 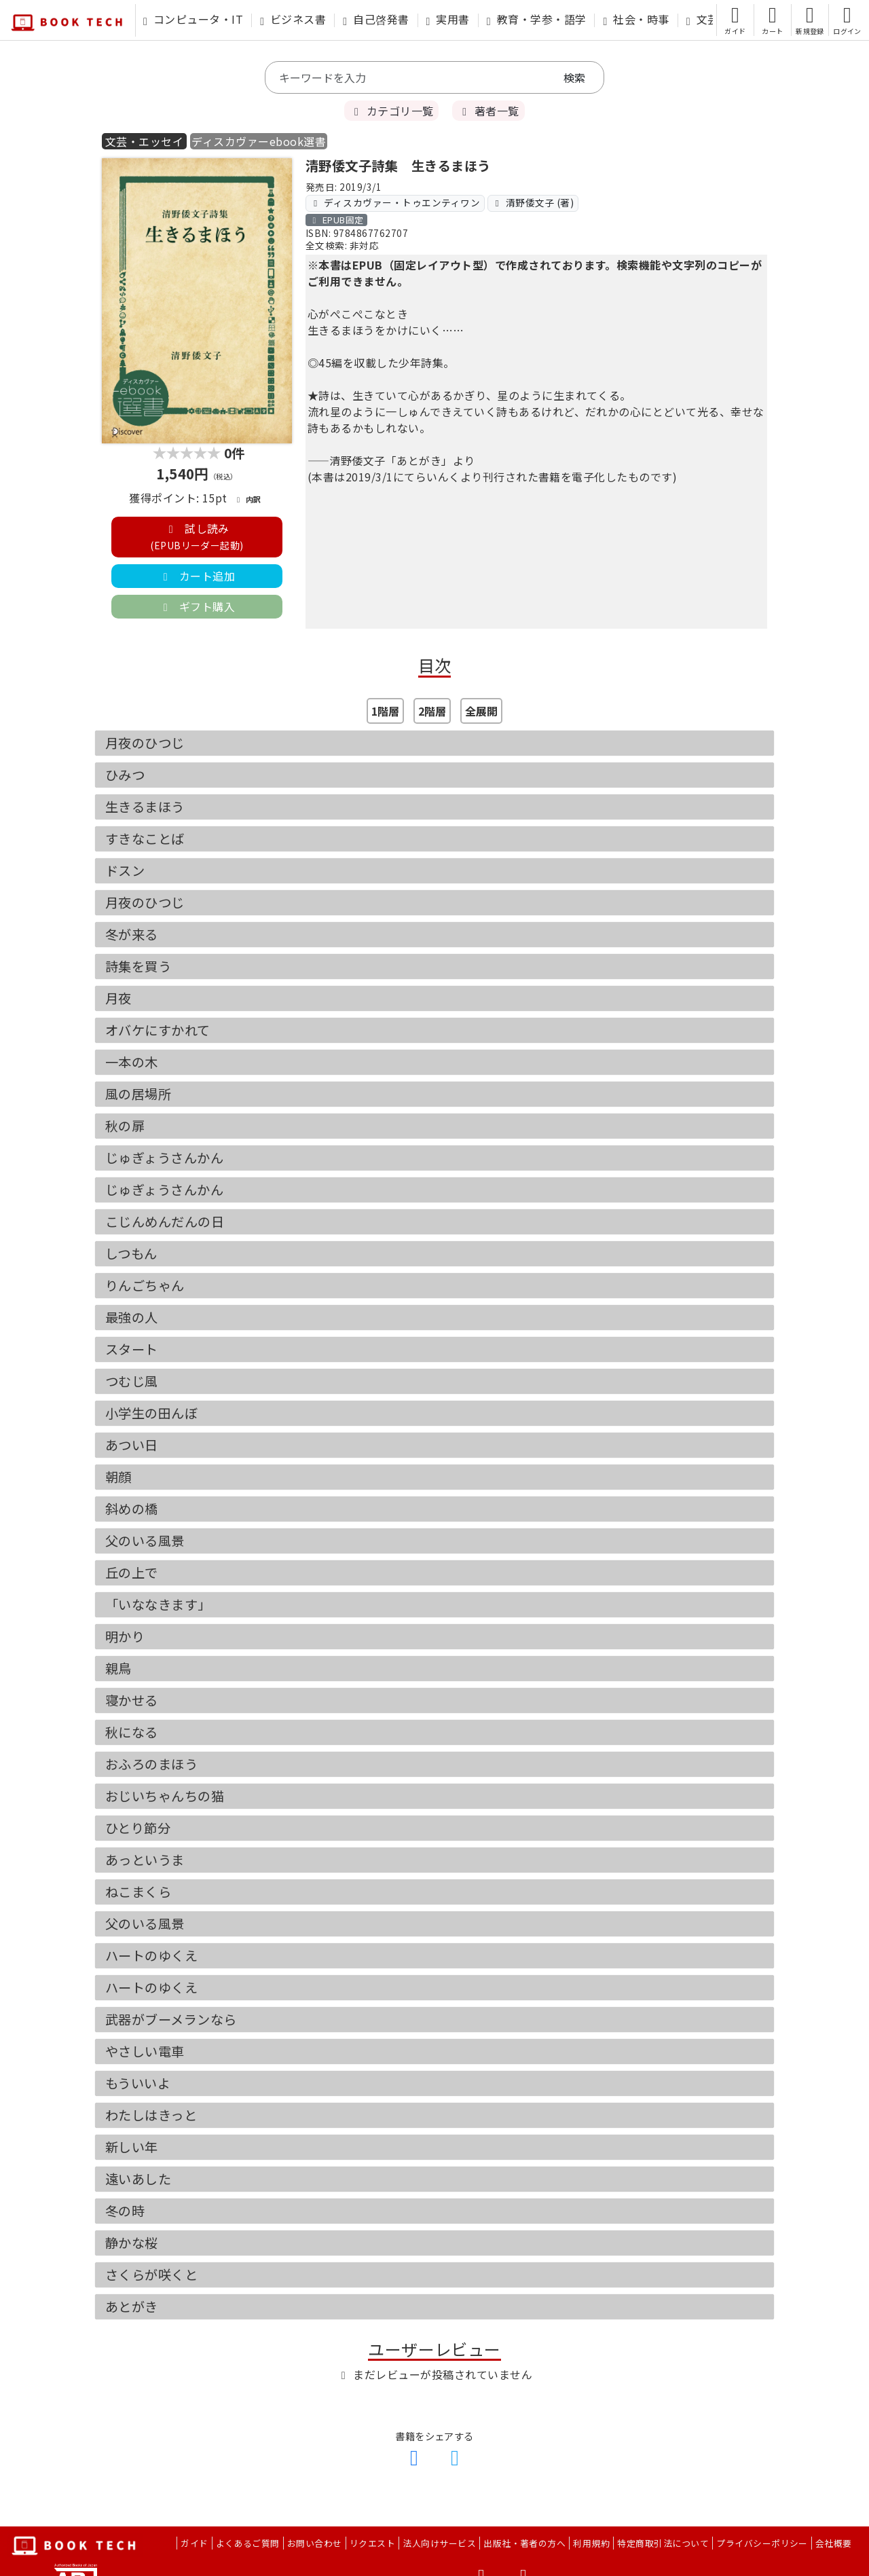 I want to click on 清野倭文子 (著), so click(x=533, y=202).